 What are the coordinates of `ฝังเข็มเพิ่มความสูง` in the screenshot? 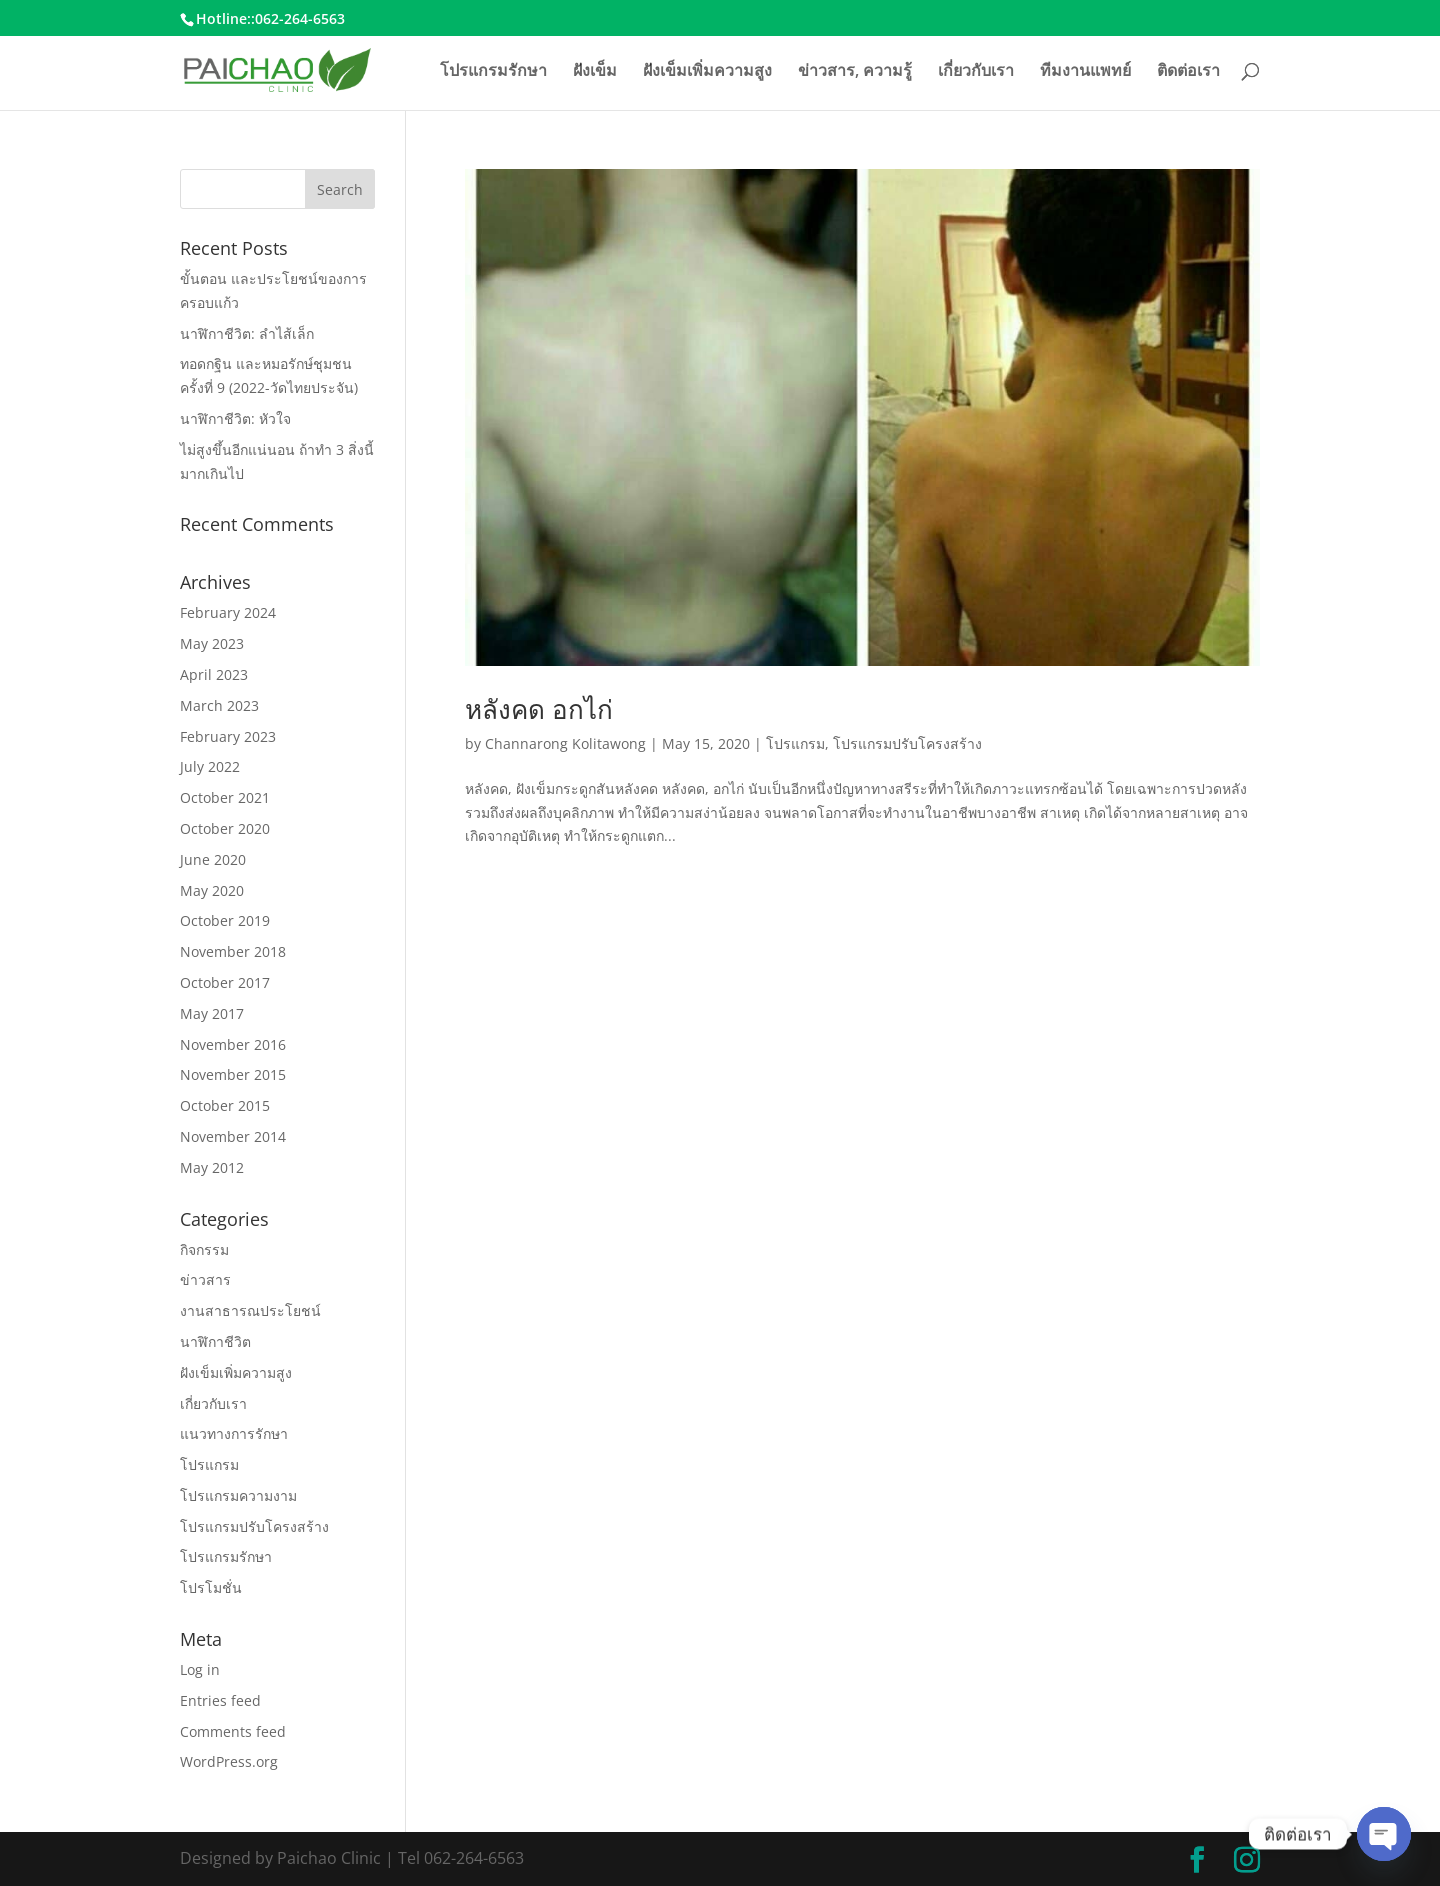 It's located at (707, 72).